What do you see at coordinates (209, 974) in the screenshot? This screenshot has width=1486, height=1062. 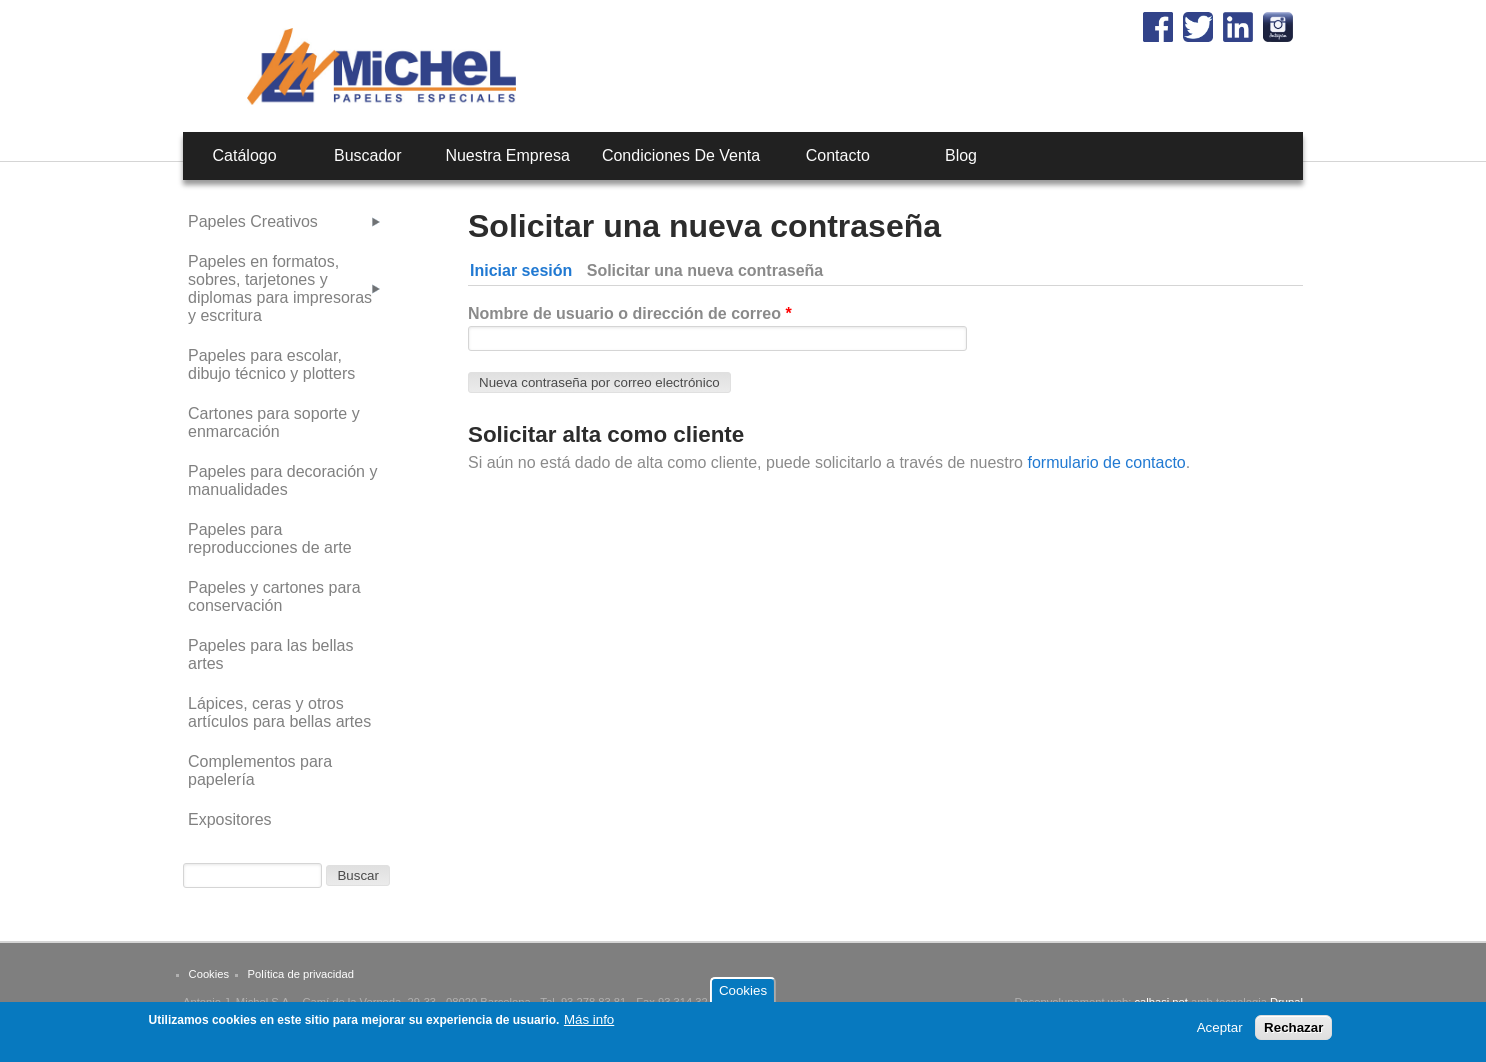 I see `Cookies` at bounding box center [209, 974].